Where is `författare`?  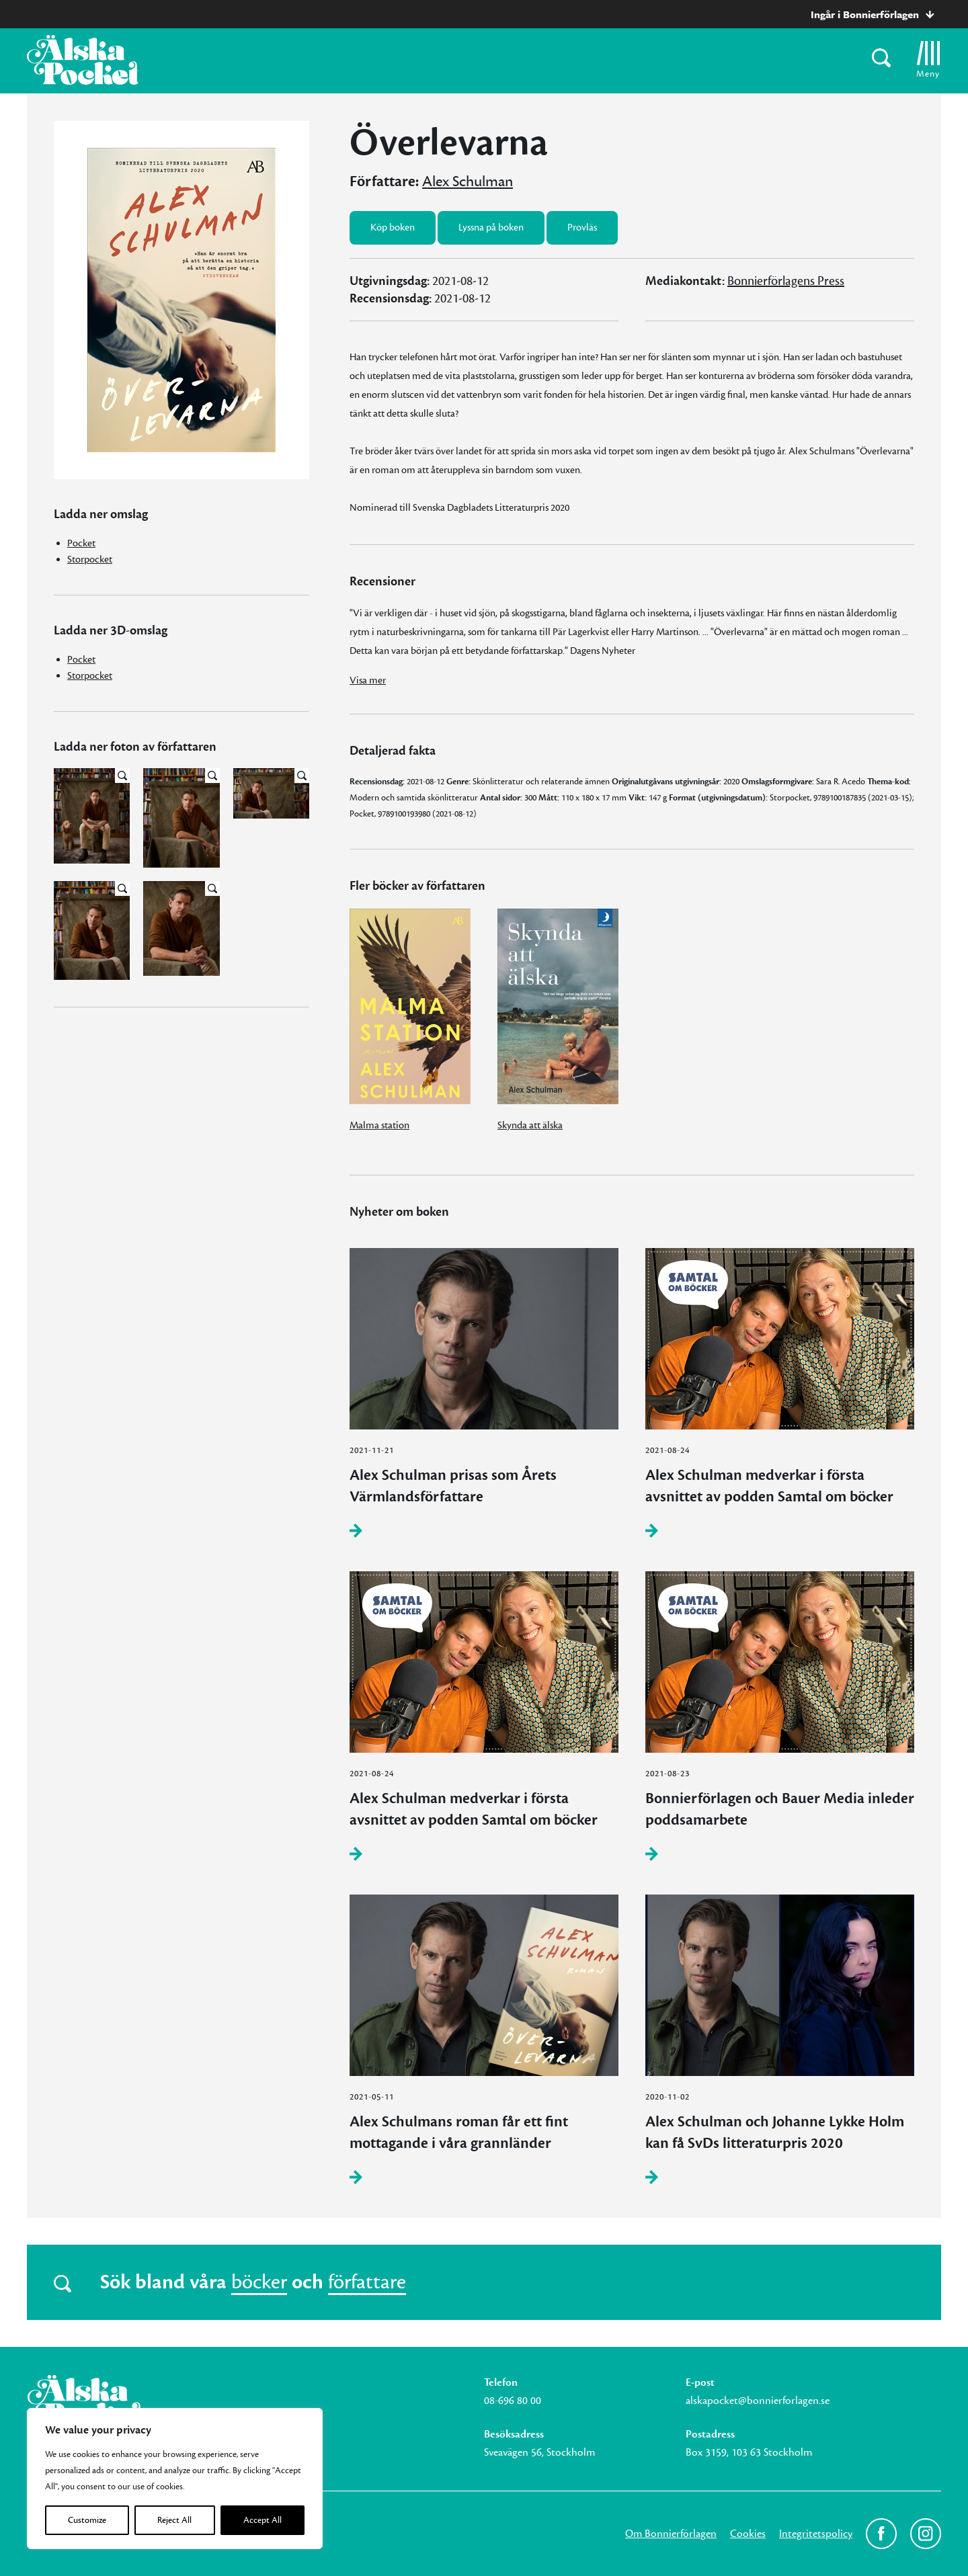
författare is located at coordinates (367, 2282).